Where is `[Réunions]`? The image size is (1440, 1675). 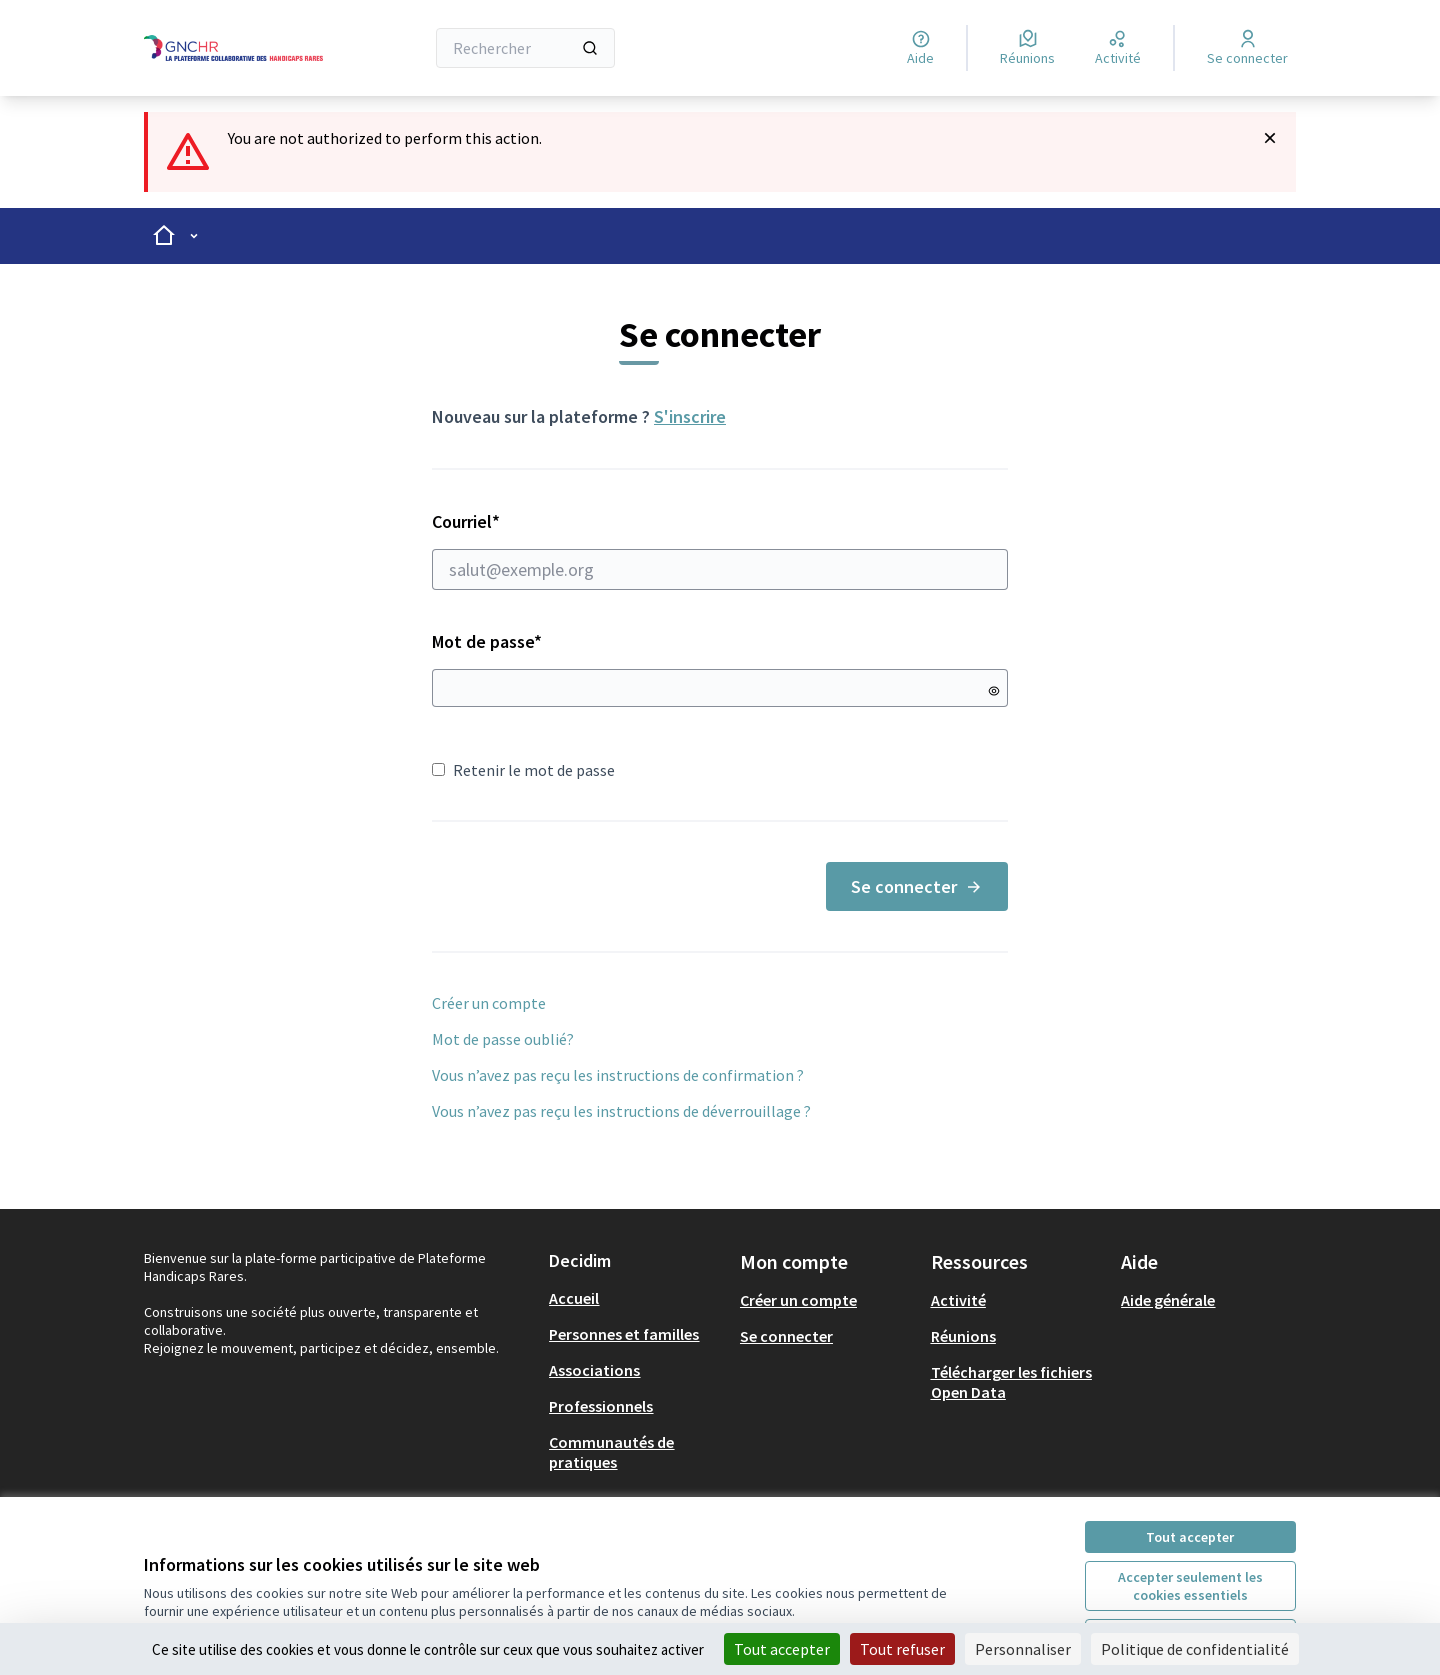 [Réunions] is located at coordinates (1027, 48).